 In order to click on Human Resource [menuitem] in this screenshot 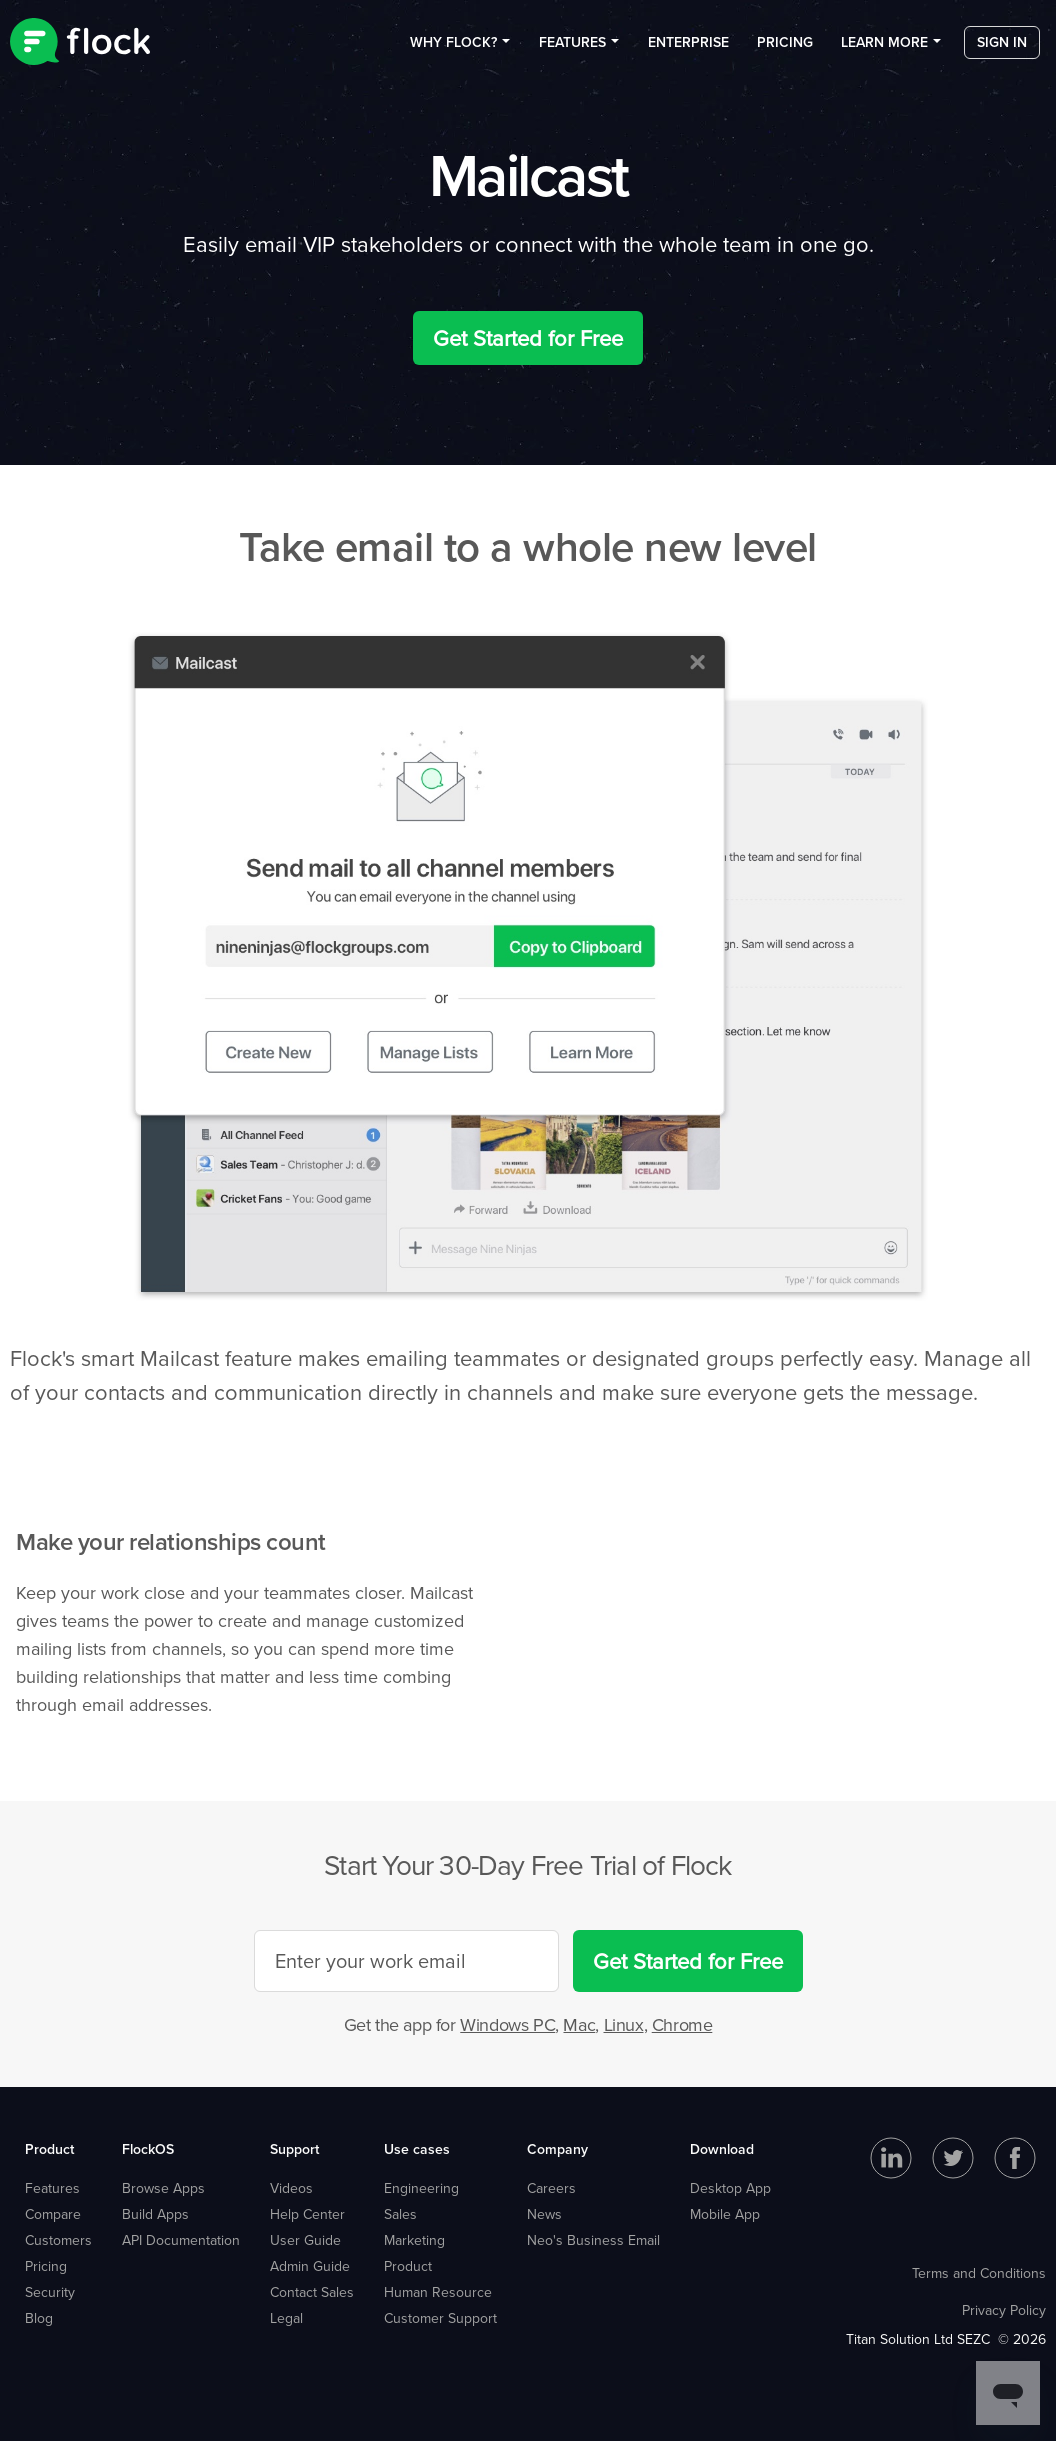, I will do `click(438, 2292)`.